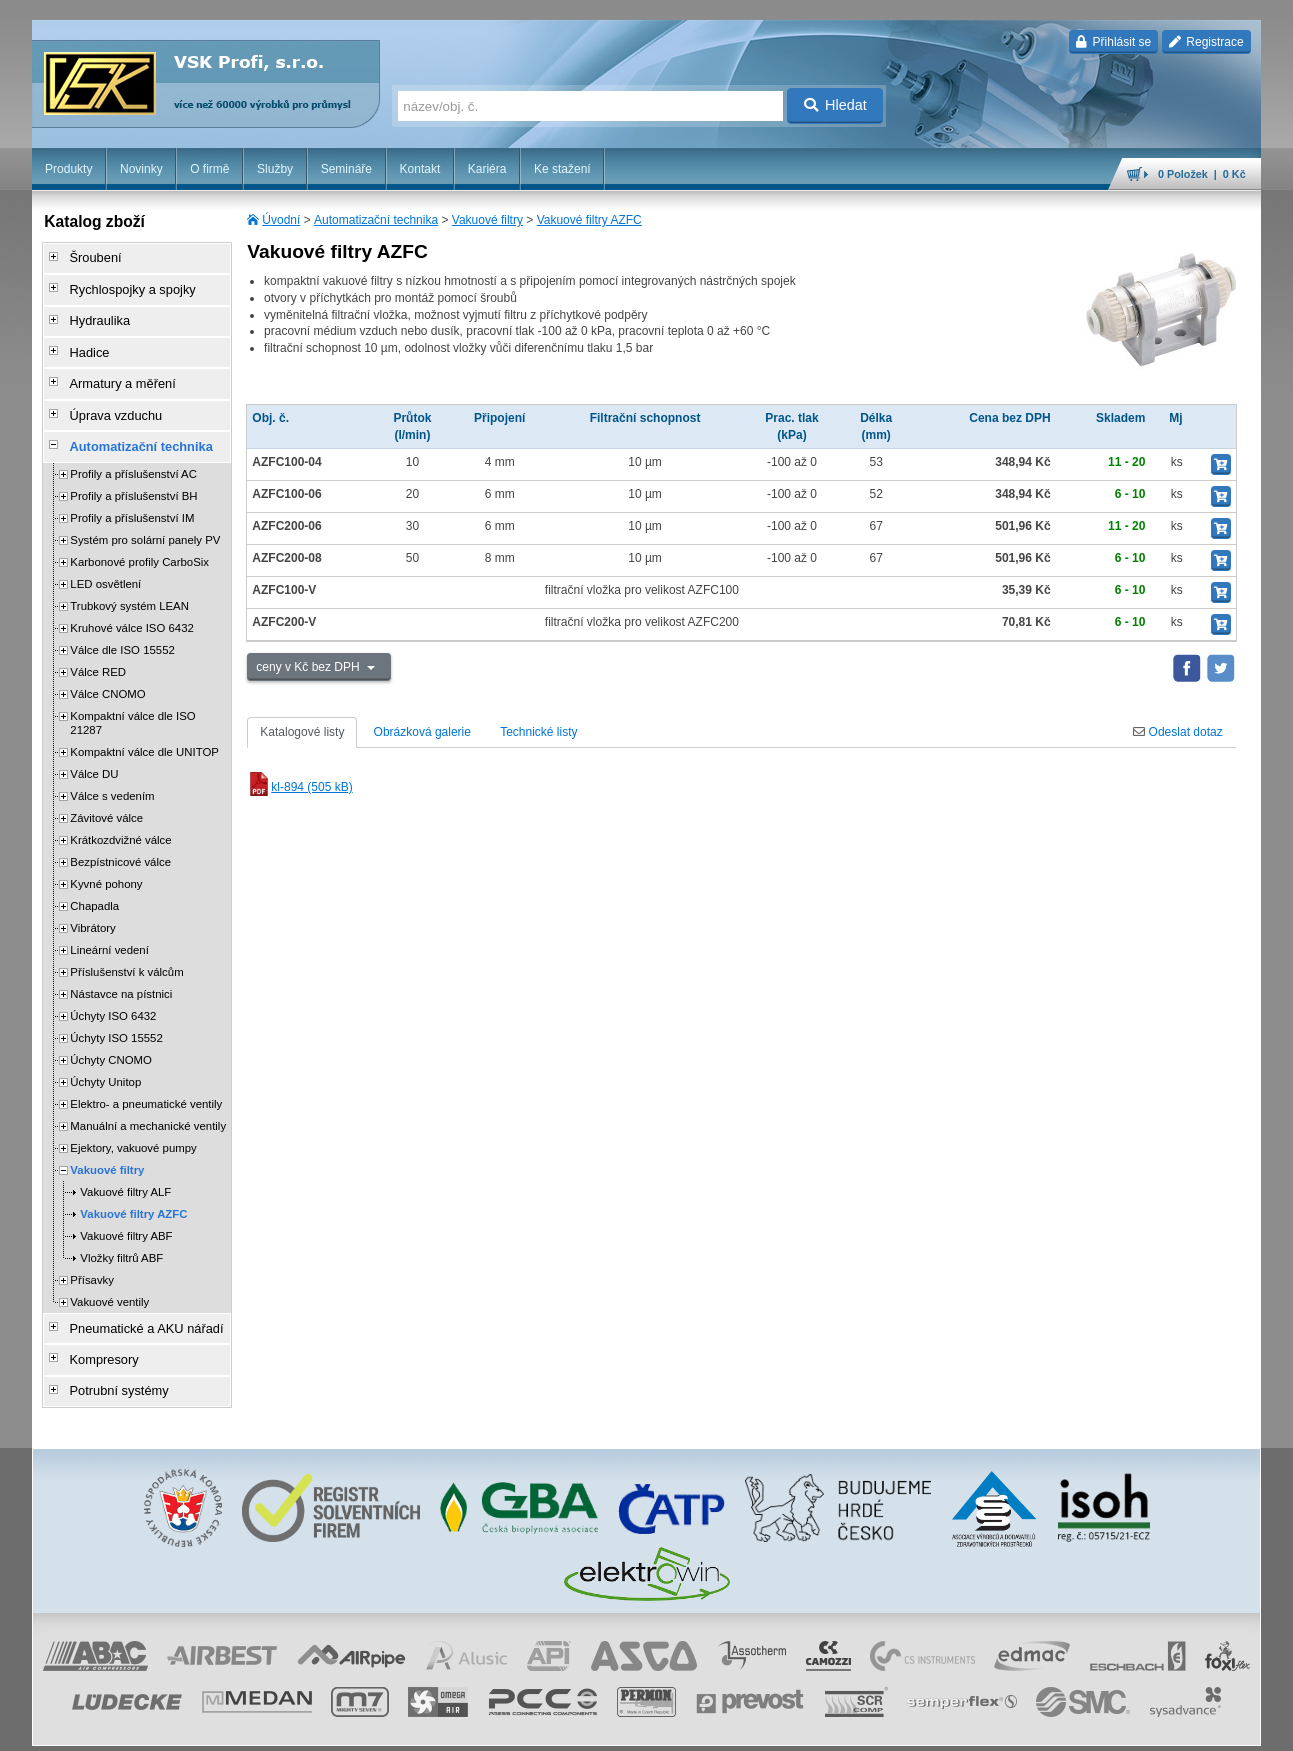 The width and height of the screenshot is (1293, 1751). I want to click on Úchyty ISO 15552, so click(116, 1014).